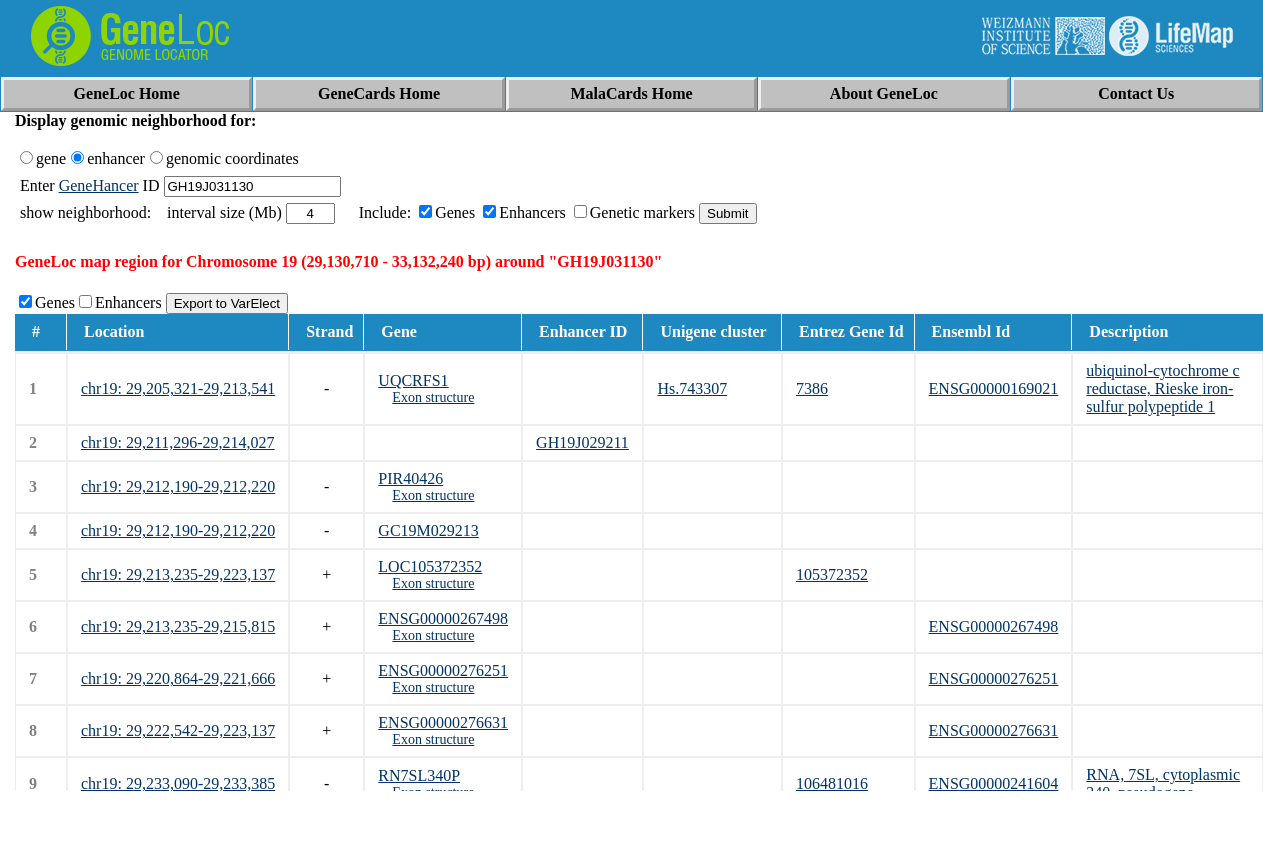 This screenshot has width=1263, height=848. Describe the element at coordinates (419, 775) in the screenshot. I see `RN7SL340P` at that location.